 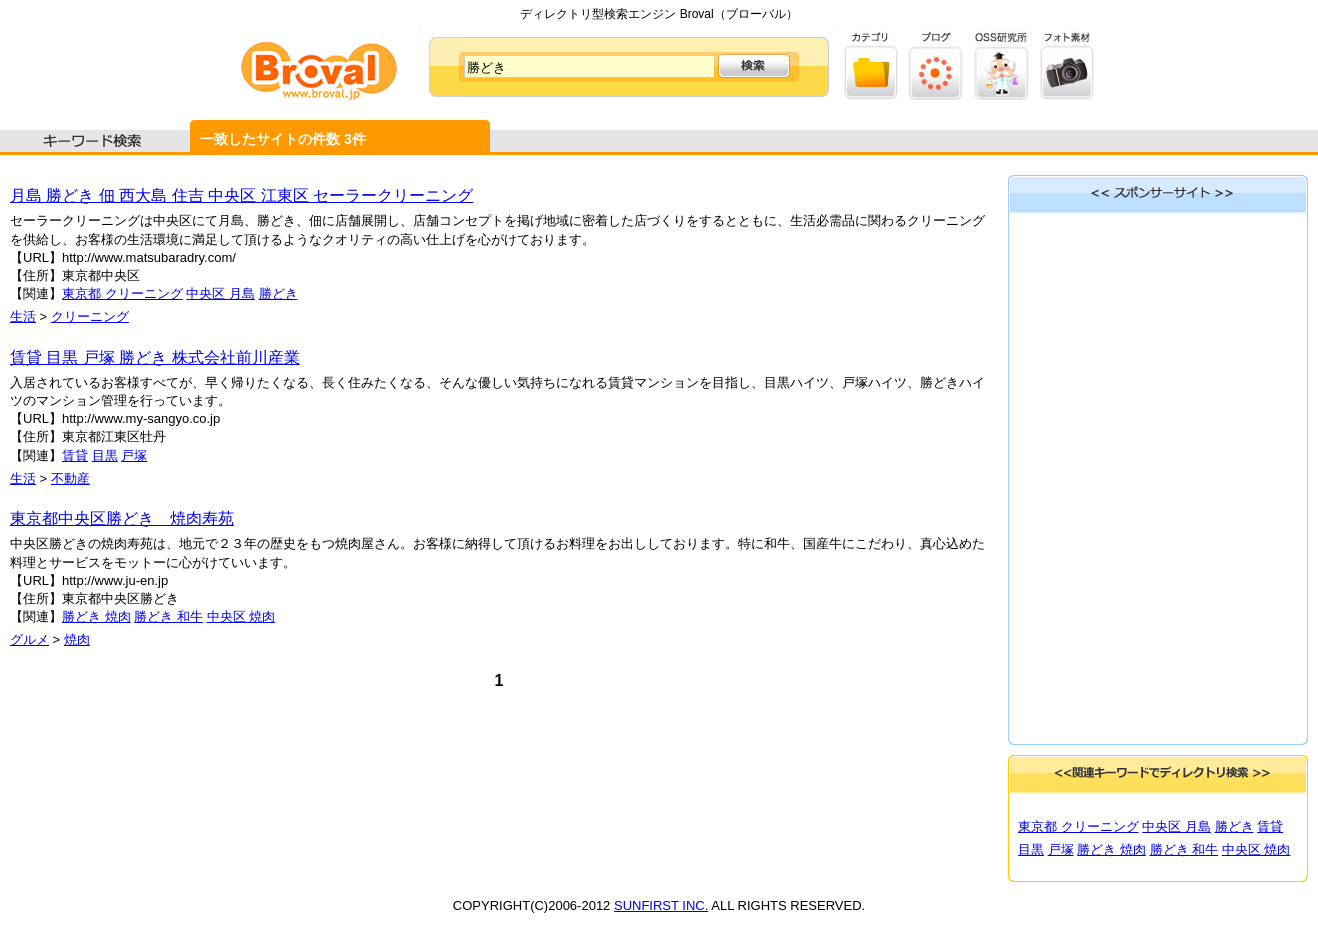 What do you see at coordinates (70, 478) in the screenshot?
I see `不動産` at bounding box center [70, 478].